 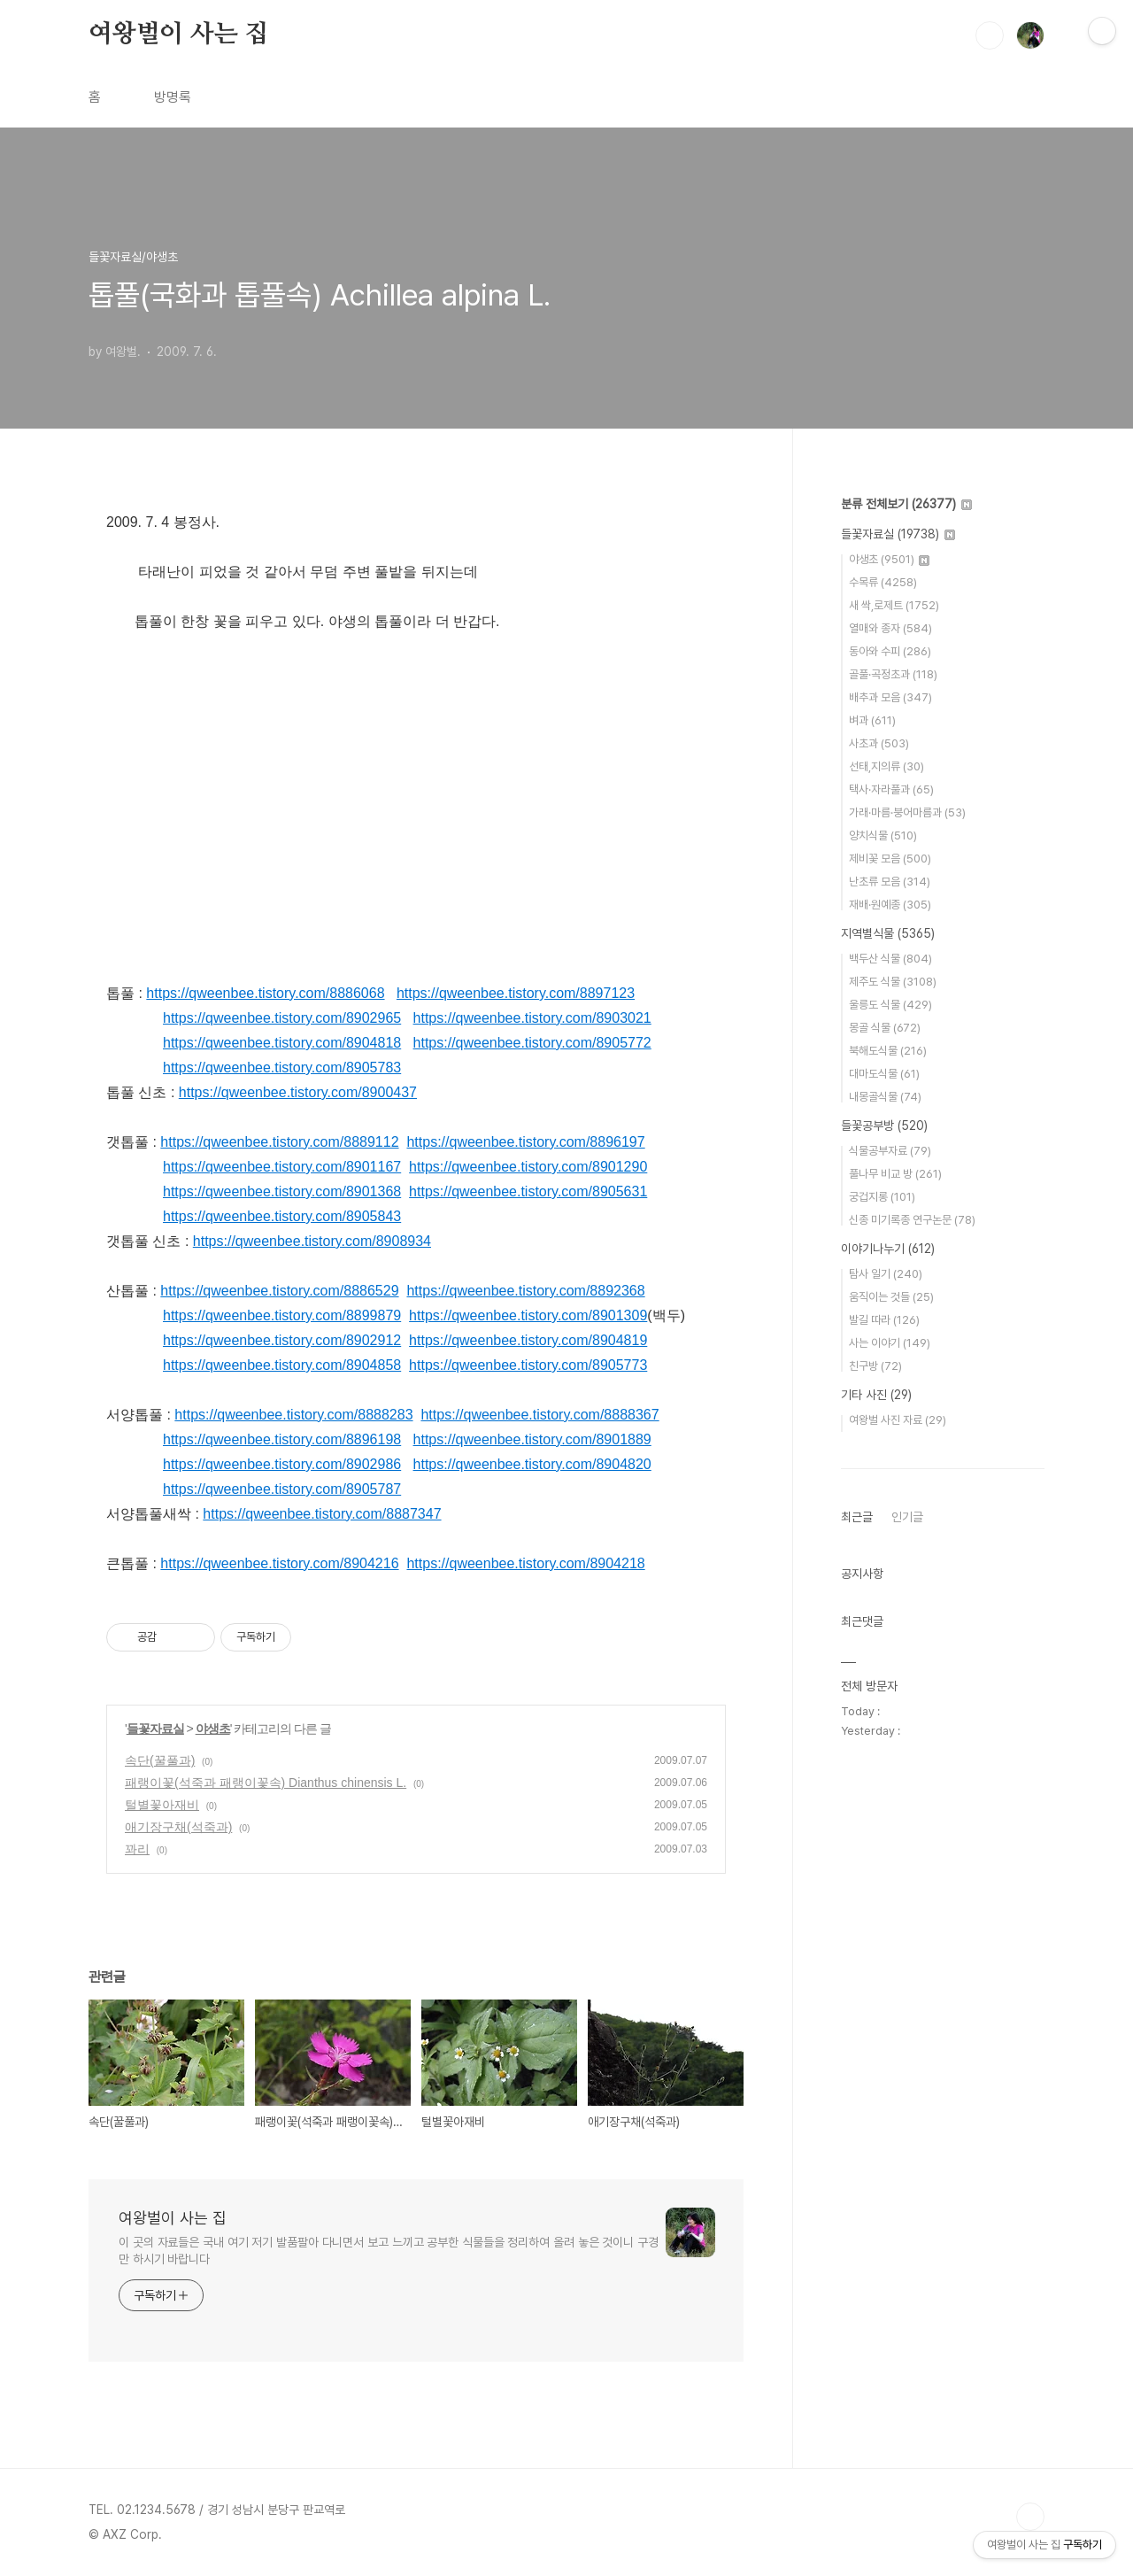 What do you see at coordinates (883, 835) in the screenshot?
I see `양치식물` at bounding box center [883, 835].